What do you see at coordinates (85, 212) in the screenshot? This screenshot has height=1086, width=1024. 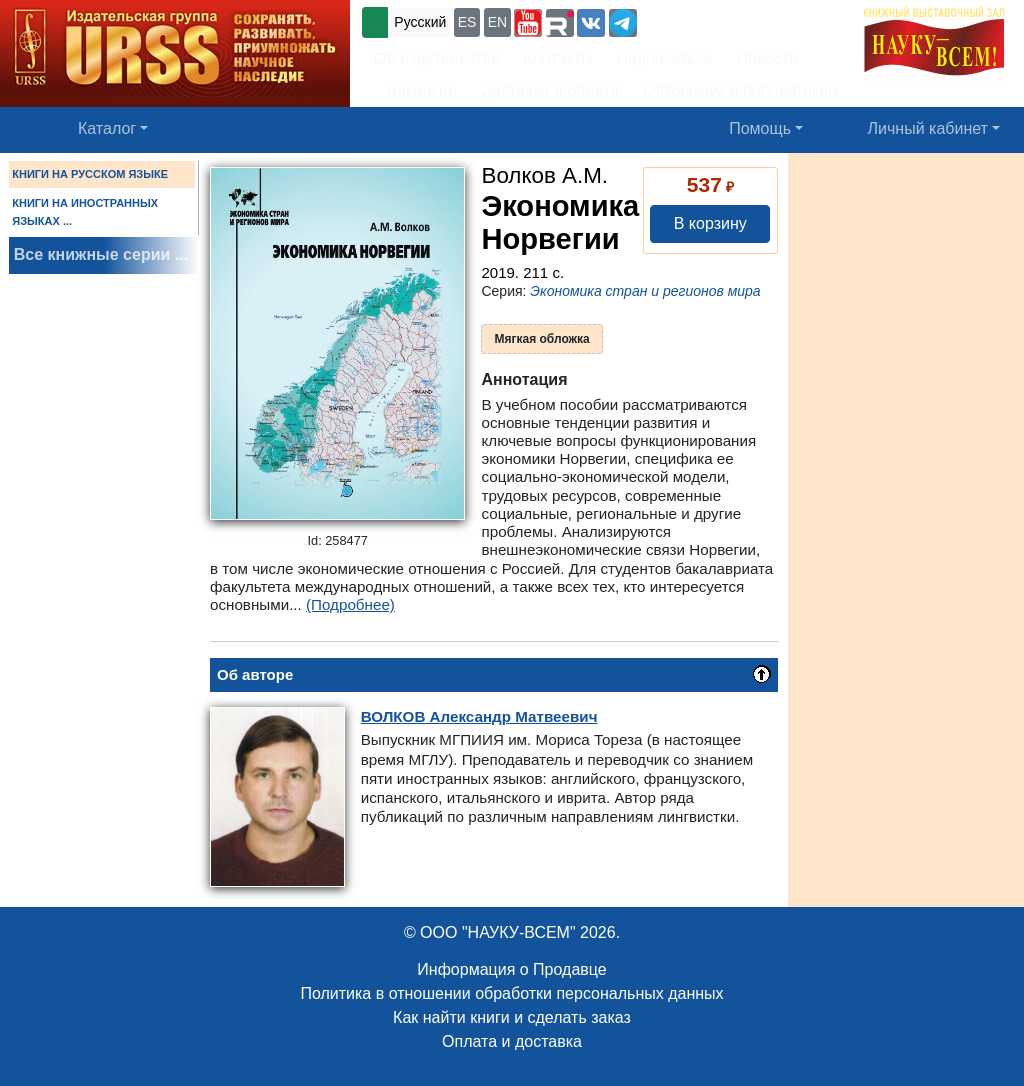 I see `КНИГИ НА ИНОСТРАННЫХ ЯЗЫКАХ ...` at bounding box center [85, 212].